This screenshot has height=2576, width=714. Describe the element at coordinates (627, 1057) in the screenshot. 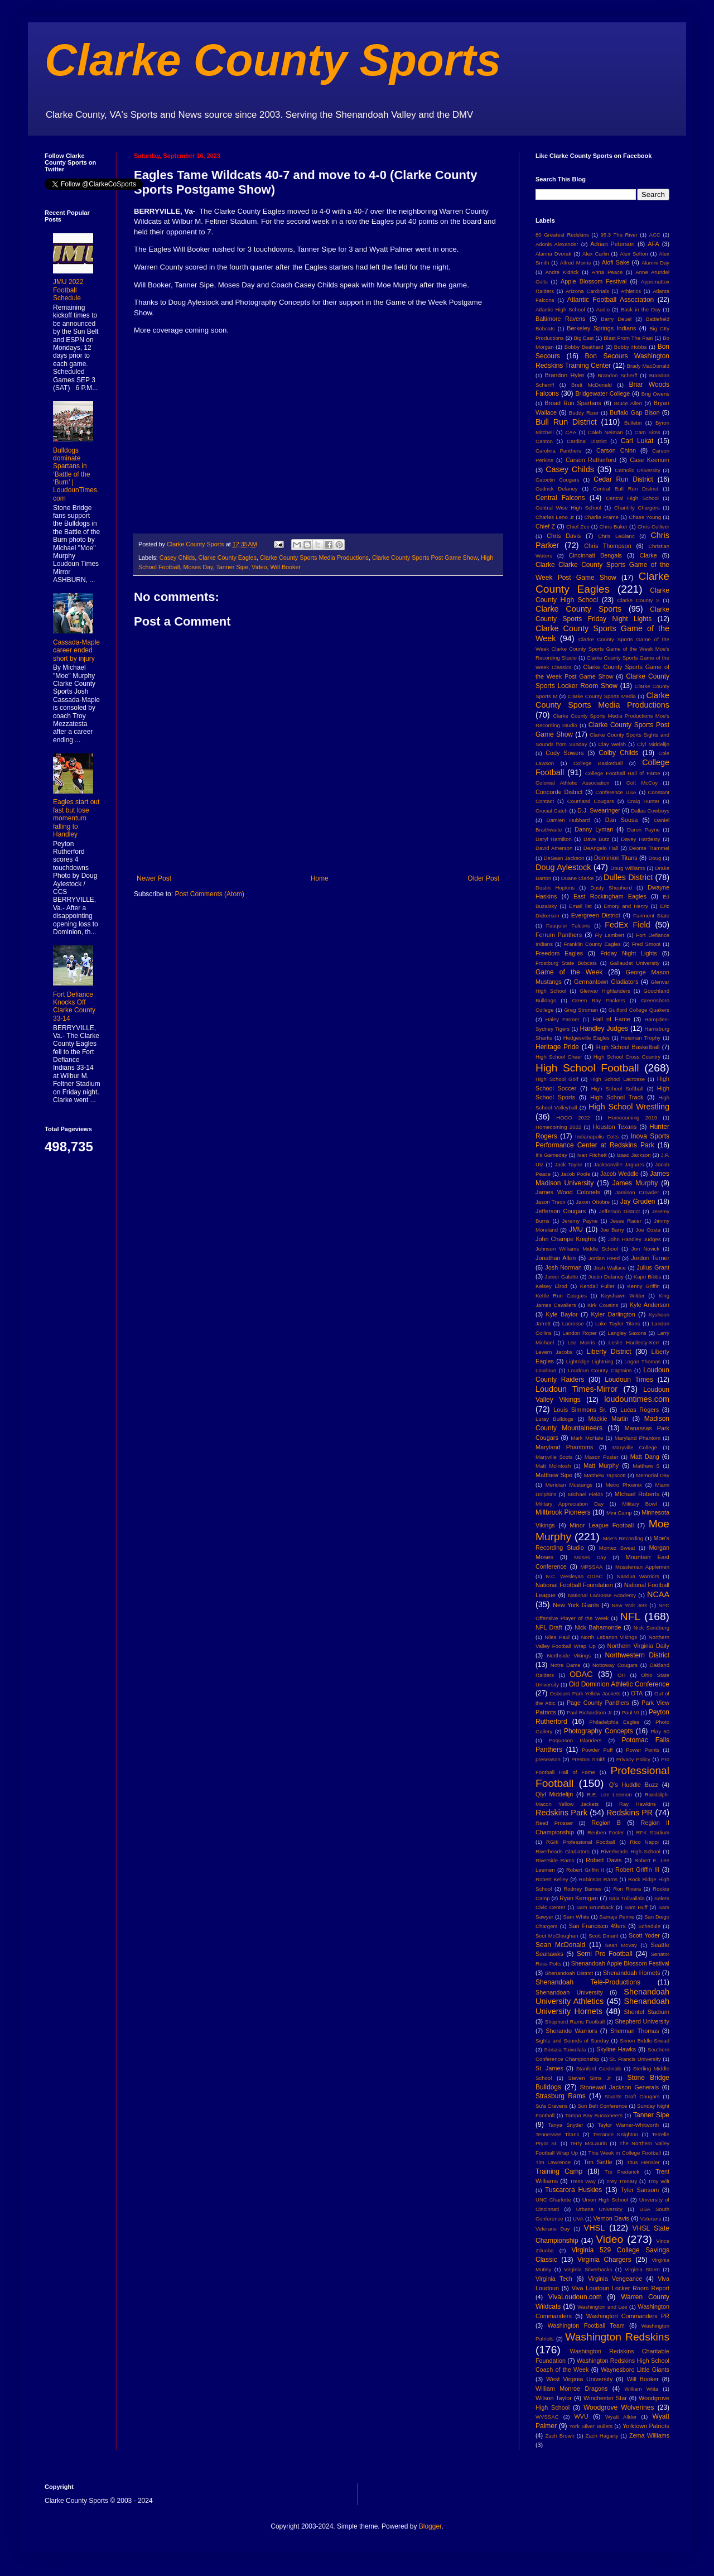

I see `High School Cross Country` at that location.